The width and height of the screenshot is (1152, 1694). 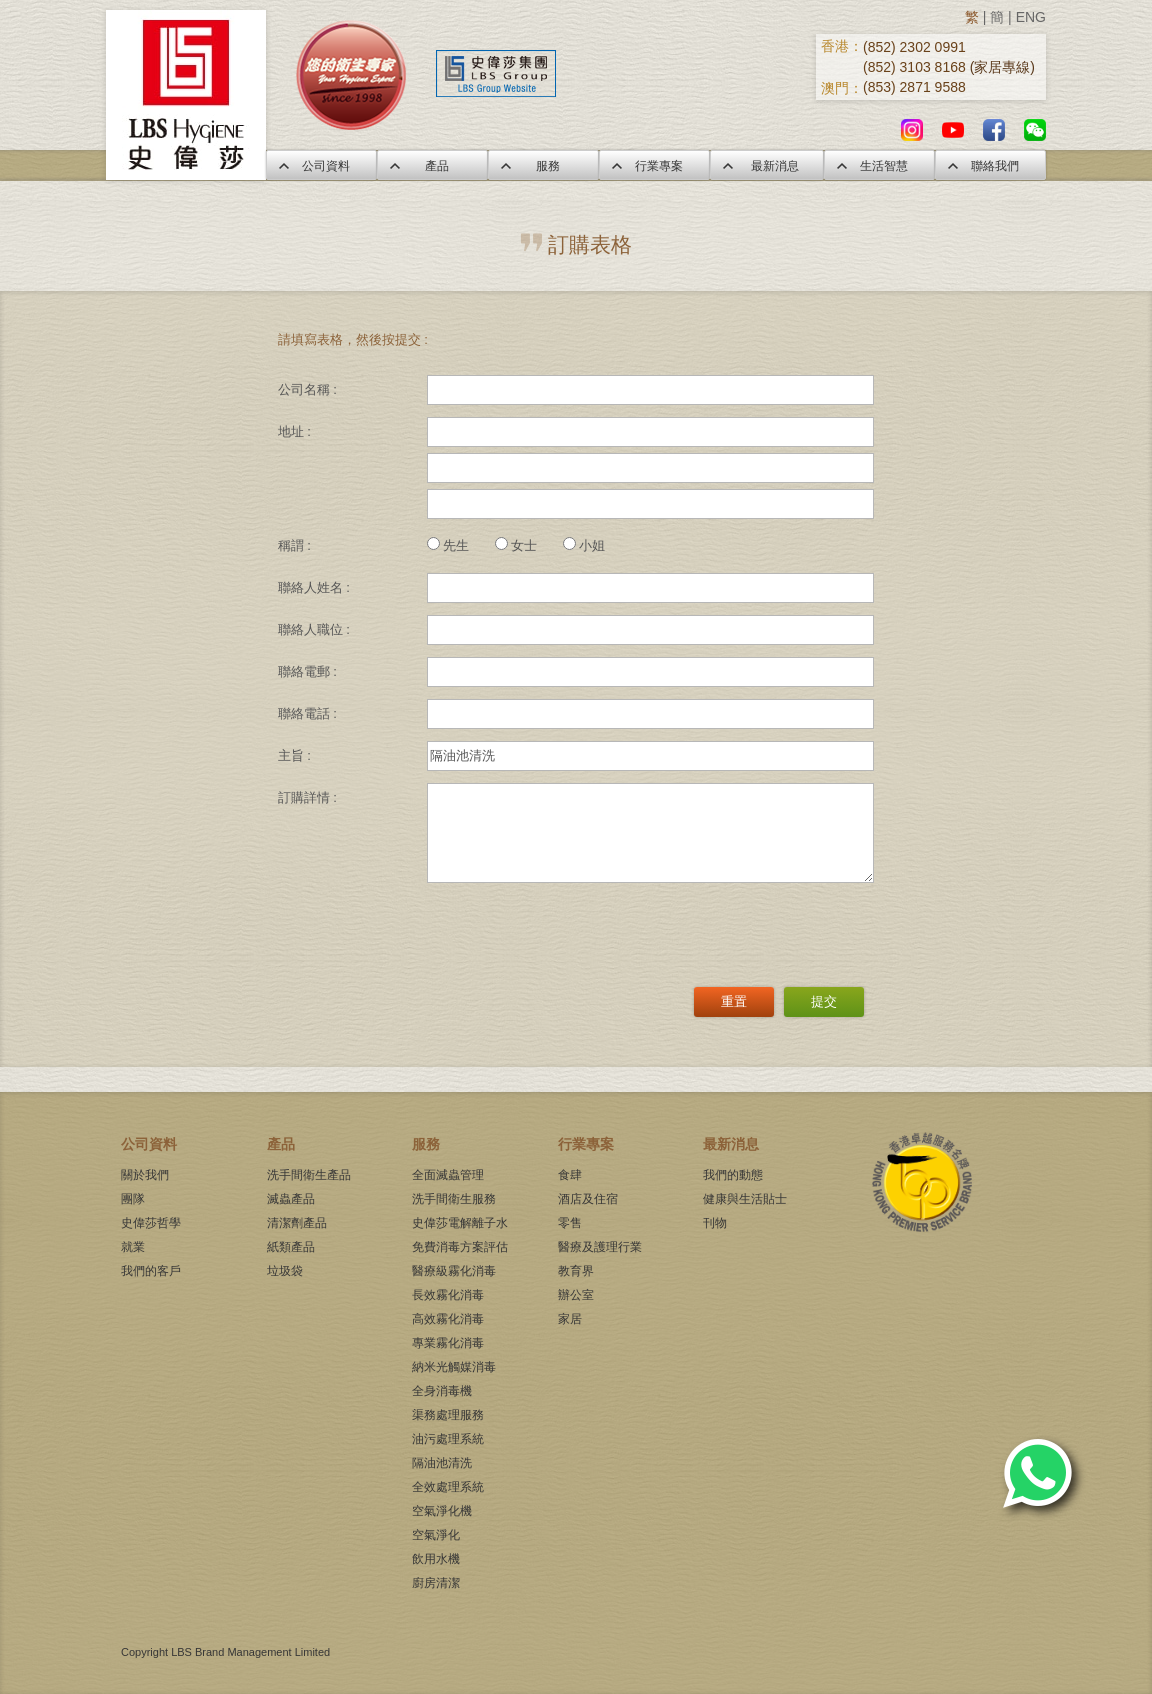 What do you see at coordinates (448, 1175) in the screenshot?
I see `全面滅蟲管理` at bounding box center [448, 1175].